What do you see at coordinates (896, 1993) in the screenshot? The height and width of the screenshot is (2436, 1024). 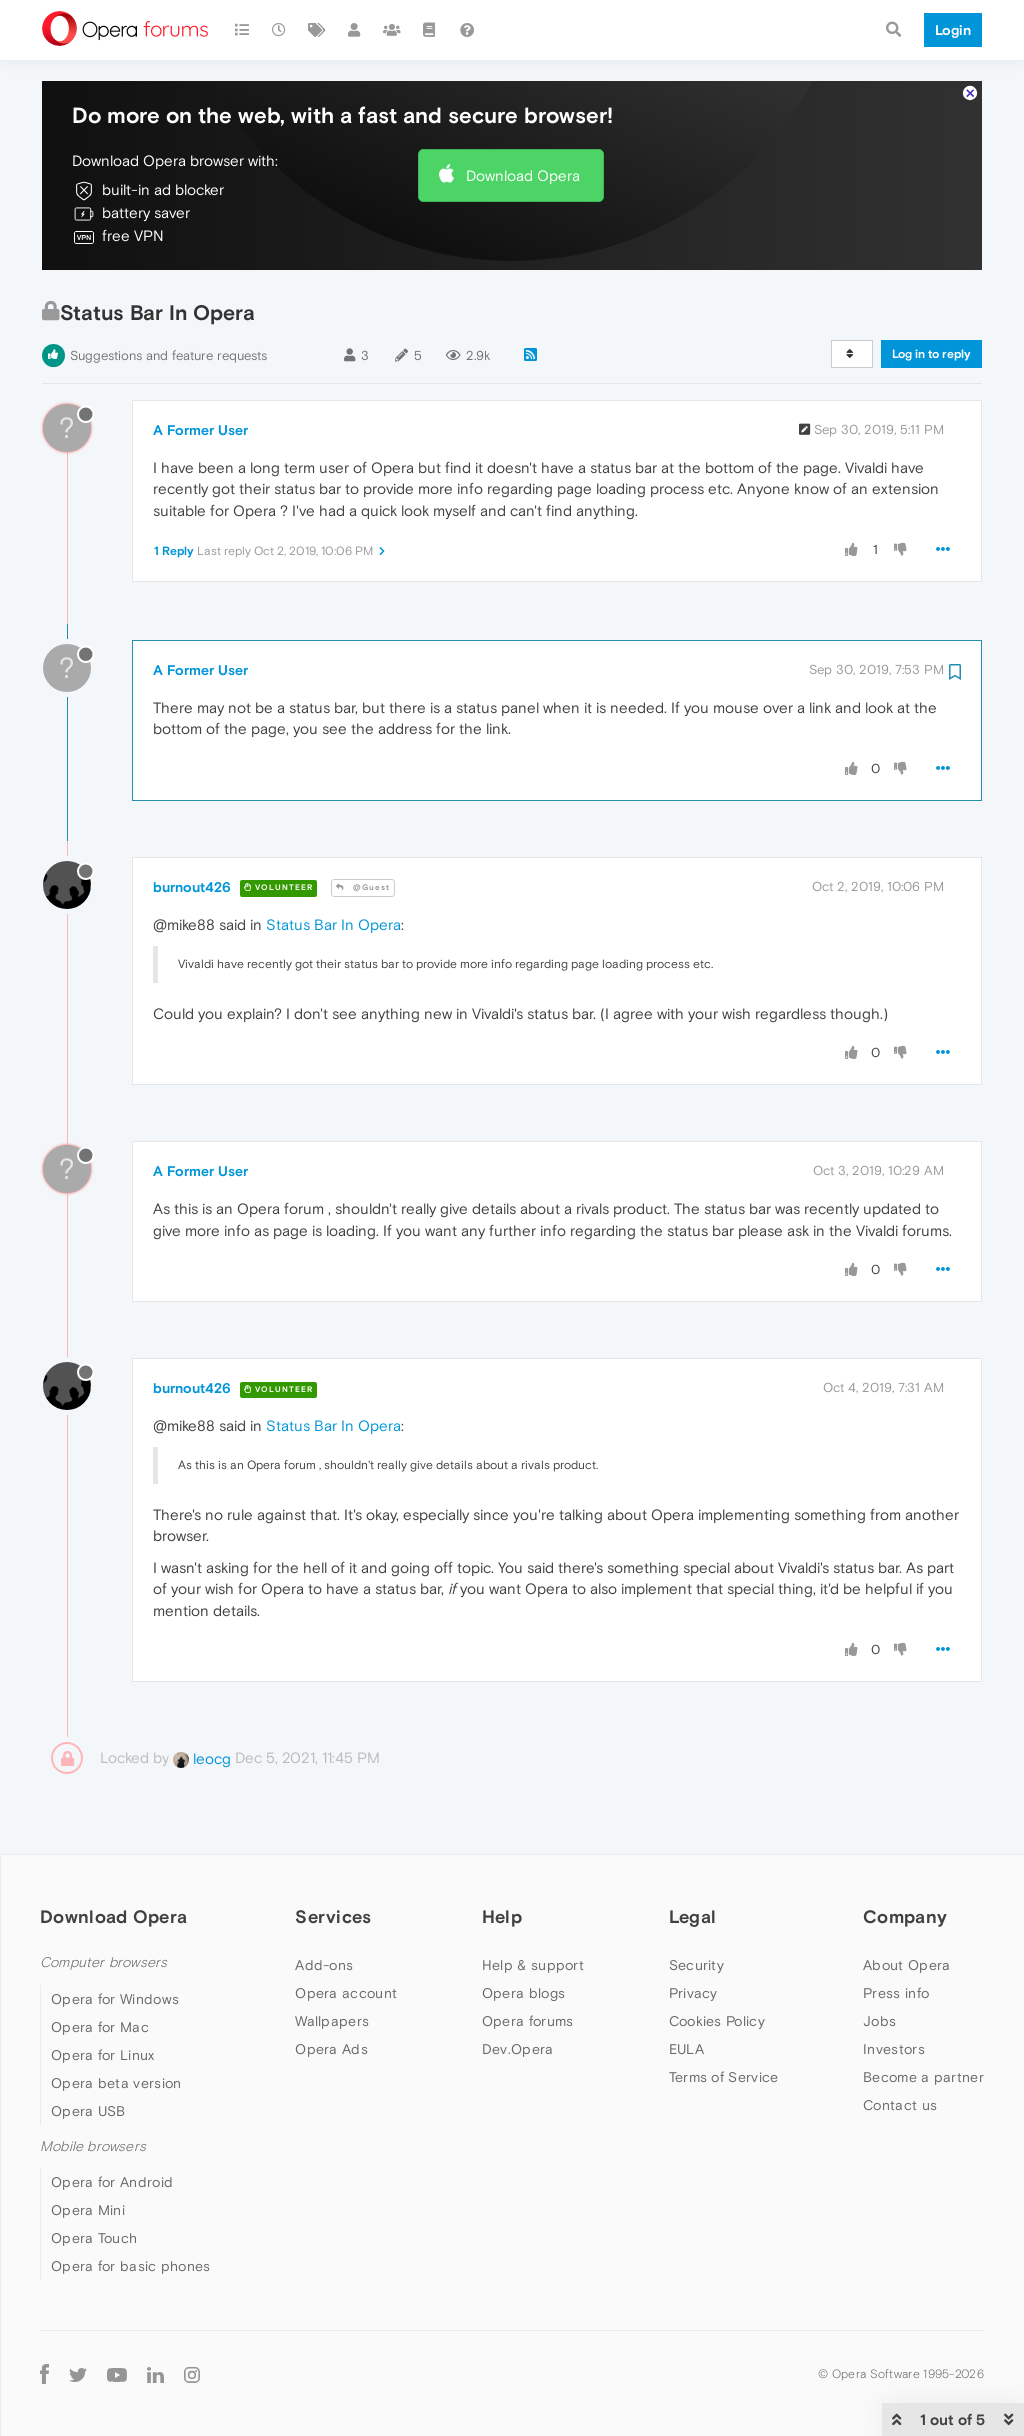 I see `Press info` at bounding box center [896, 1993].